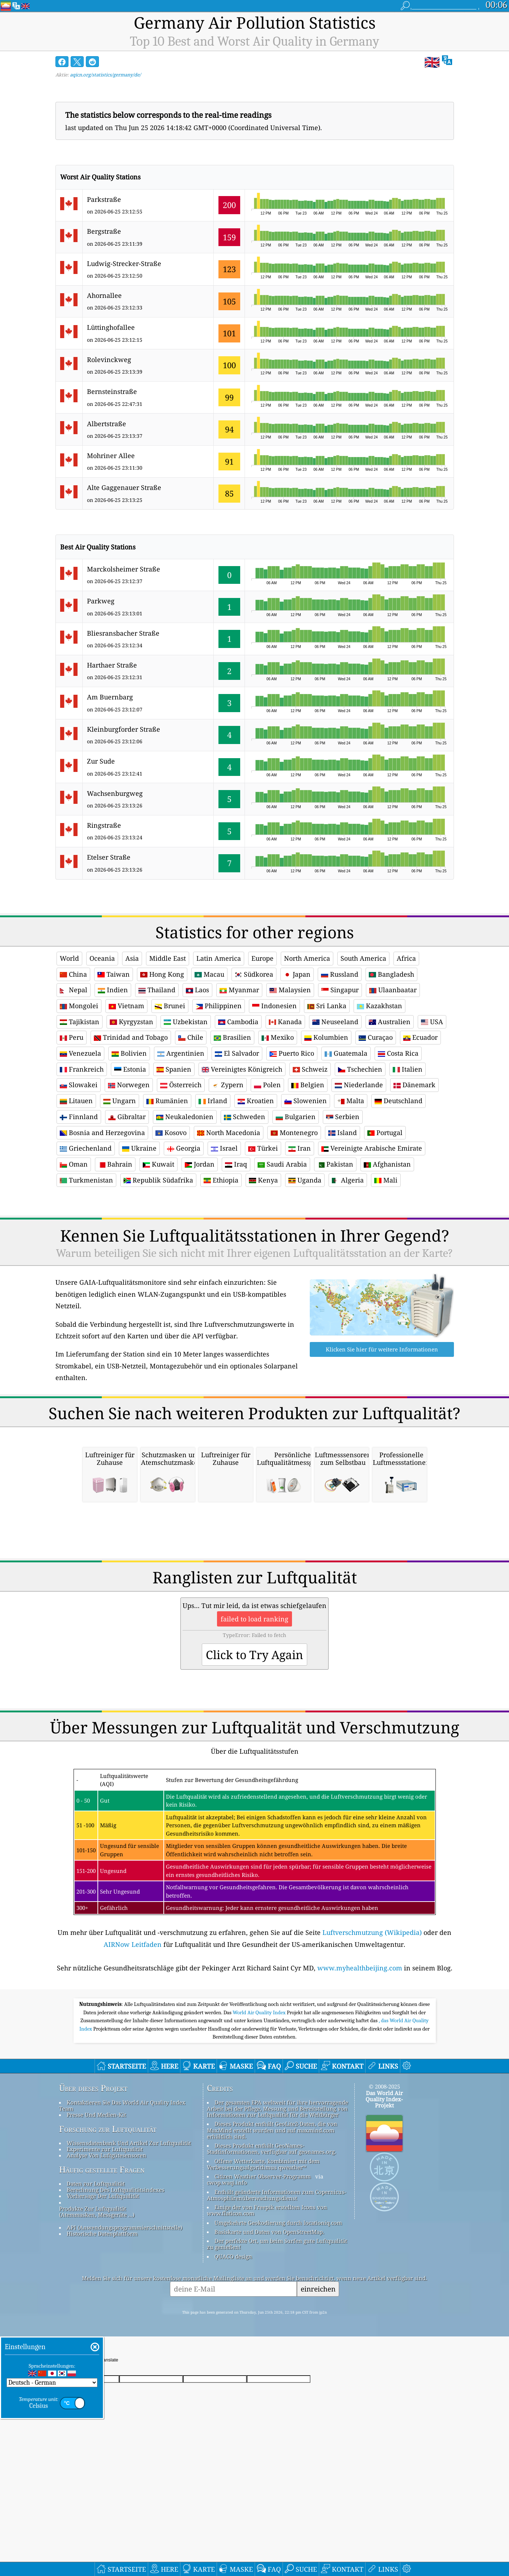  Describe the element at coordinates (80, 1053) in the screenshot. I see `Venezuela` at that location.